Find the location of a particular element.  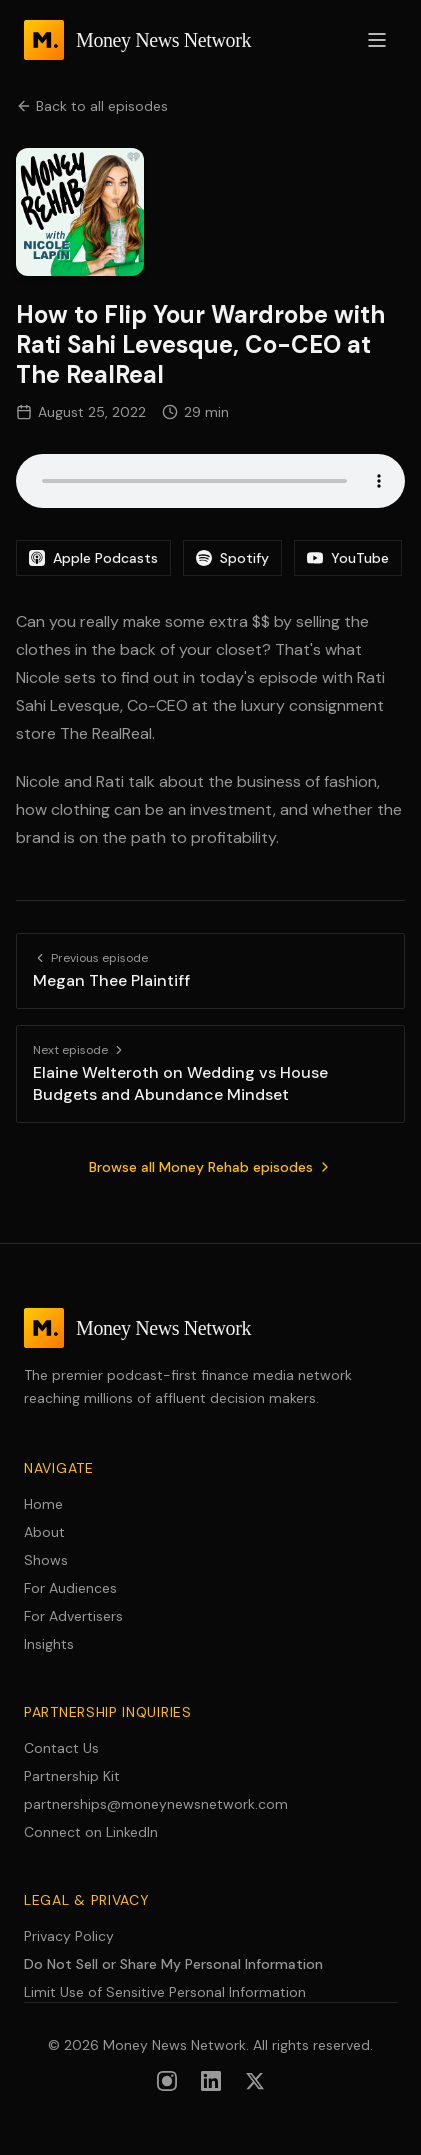

[Follow us on LinkedIn] is located at coordinates (211, 2081).